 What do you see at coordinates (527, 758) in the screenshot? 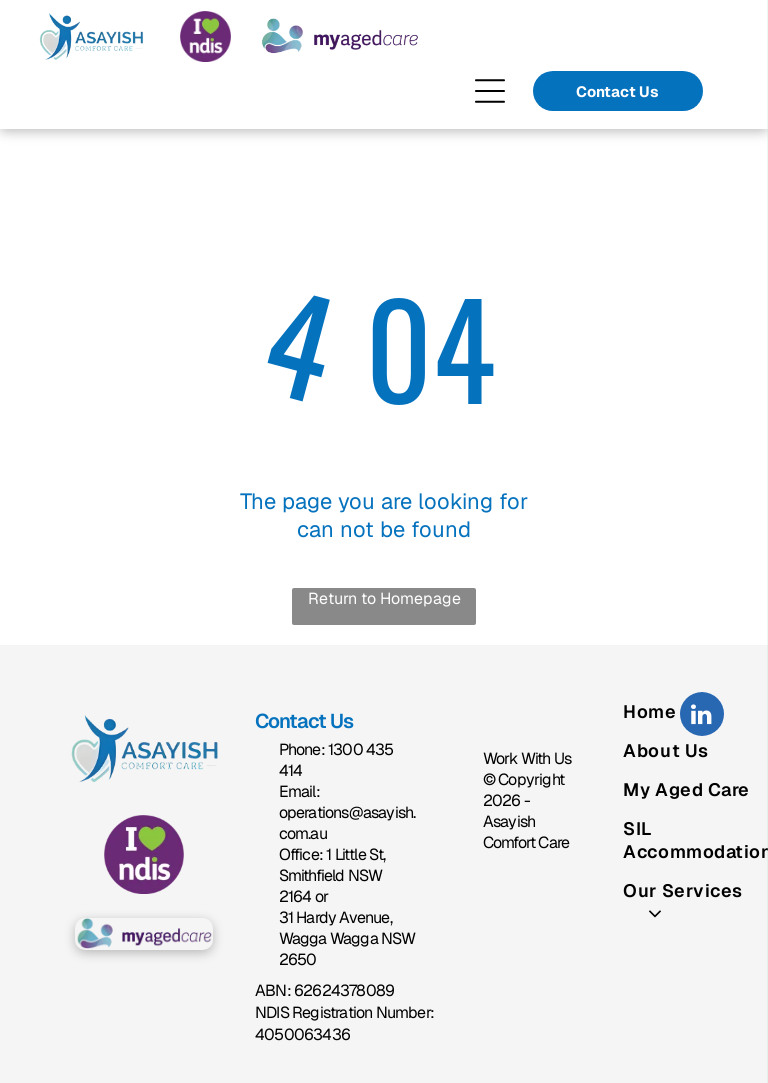
I see `Work With Us` at bounding box center [527, 758].